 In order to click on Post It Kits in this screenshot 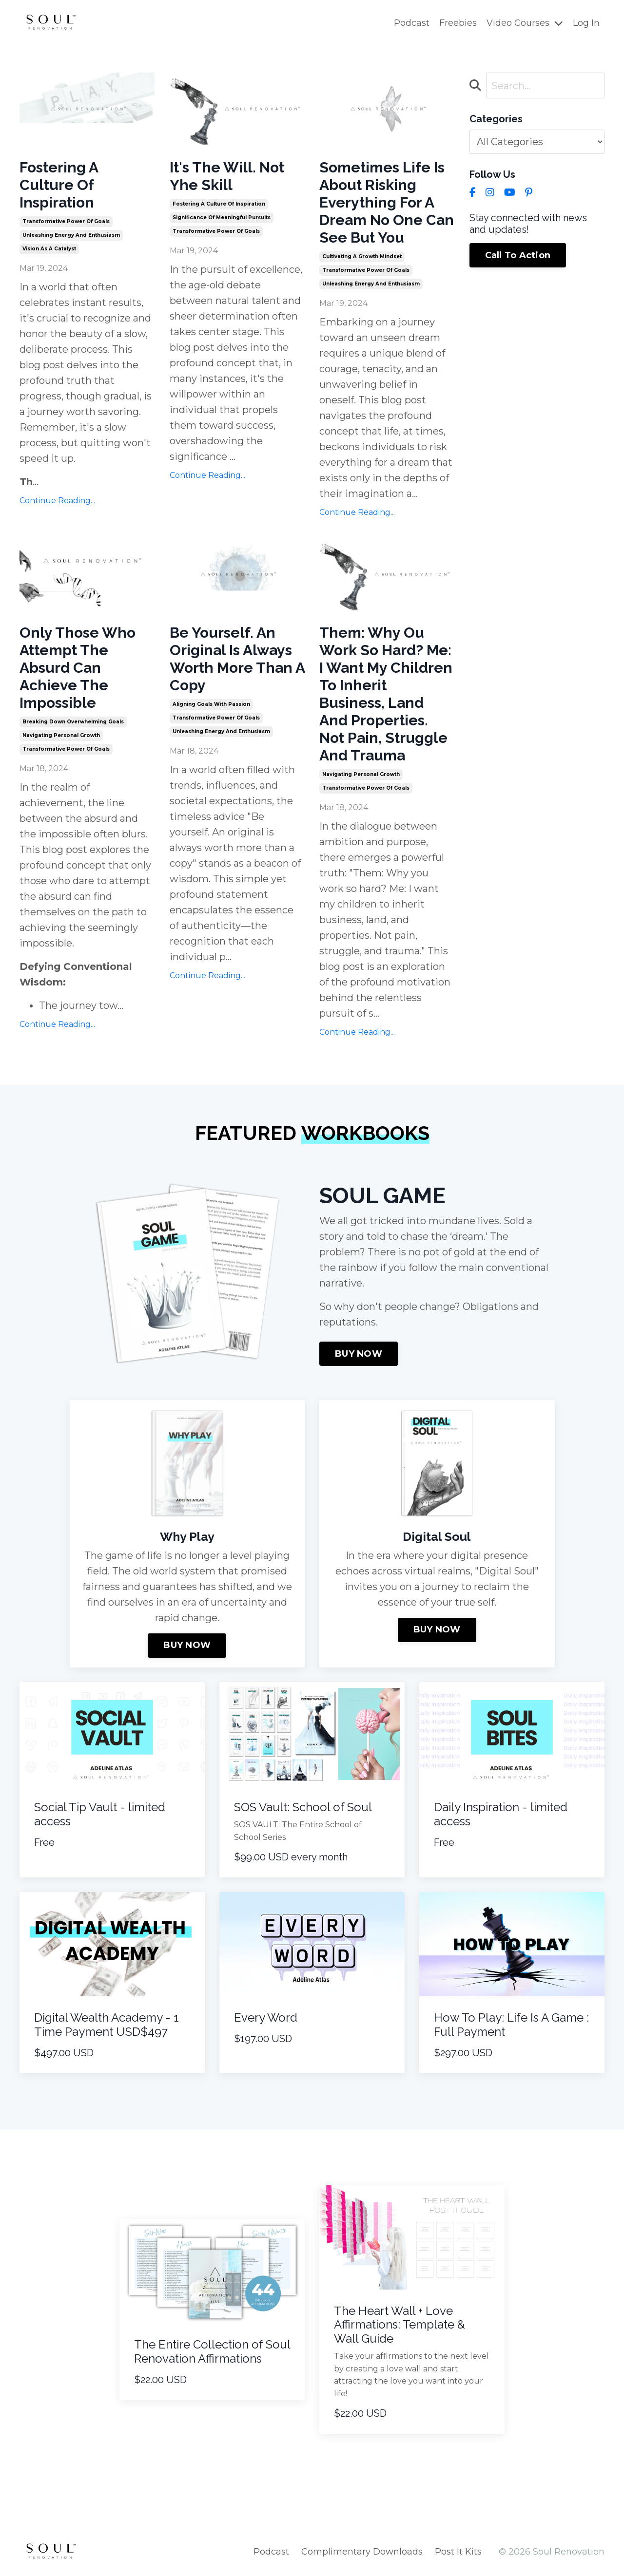, I will do `click(458, 2551)`.